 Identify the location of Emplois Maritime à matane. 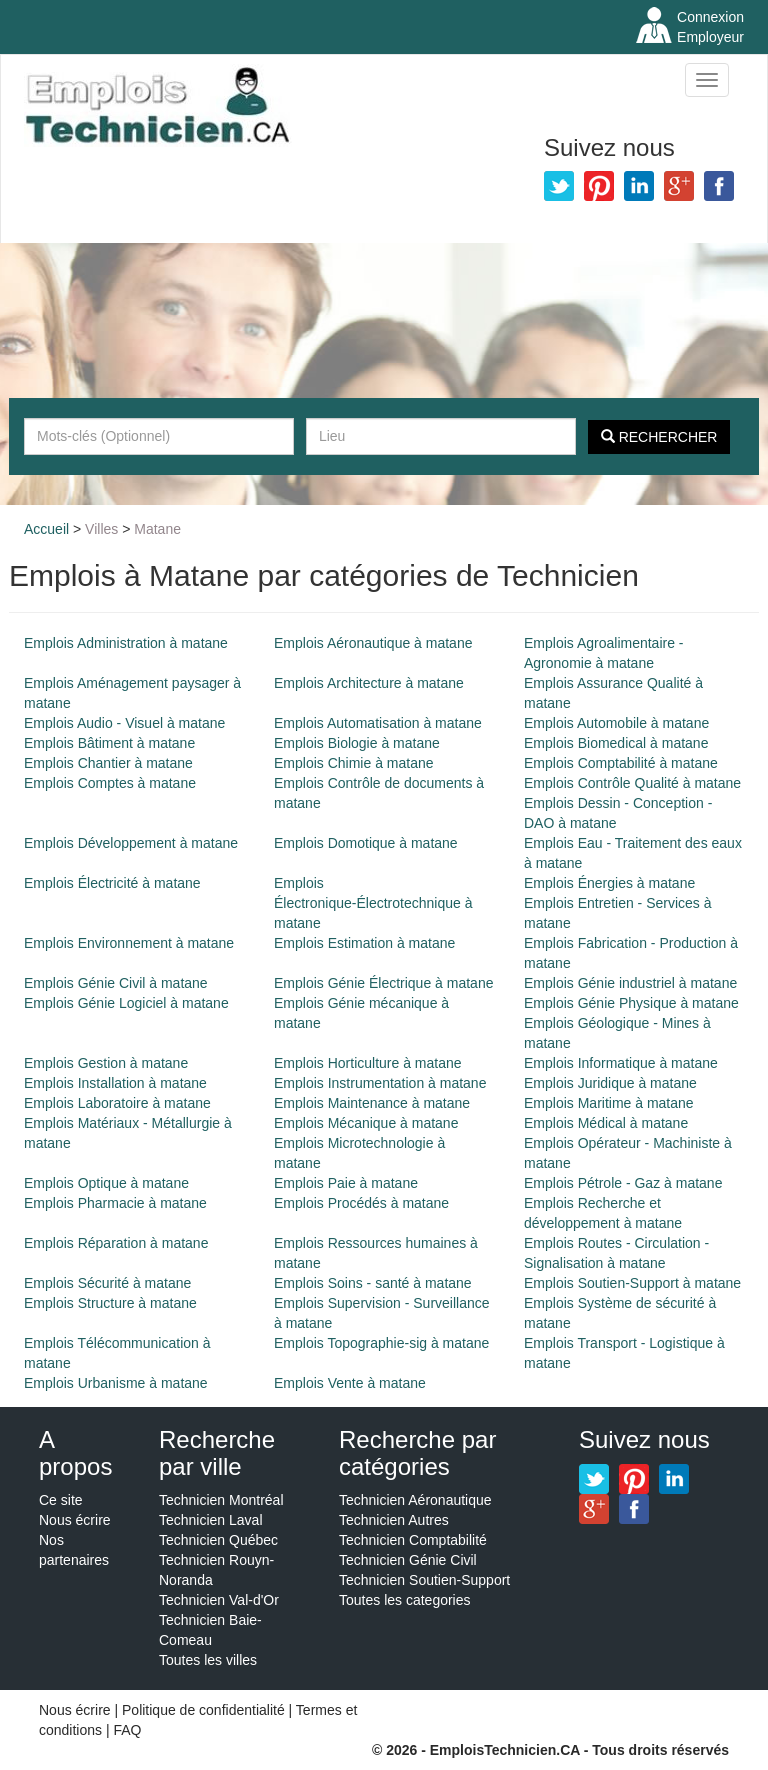
(609, 1103).